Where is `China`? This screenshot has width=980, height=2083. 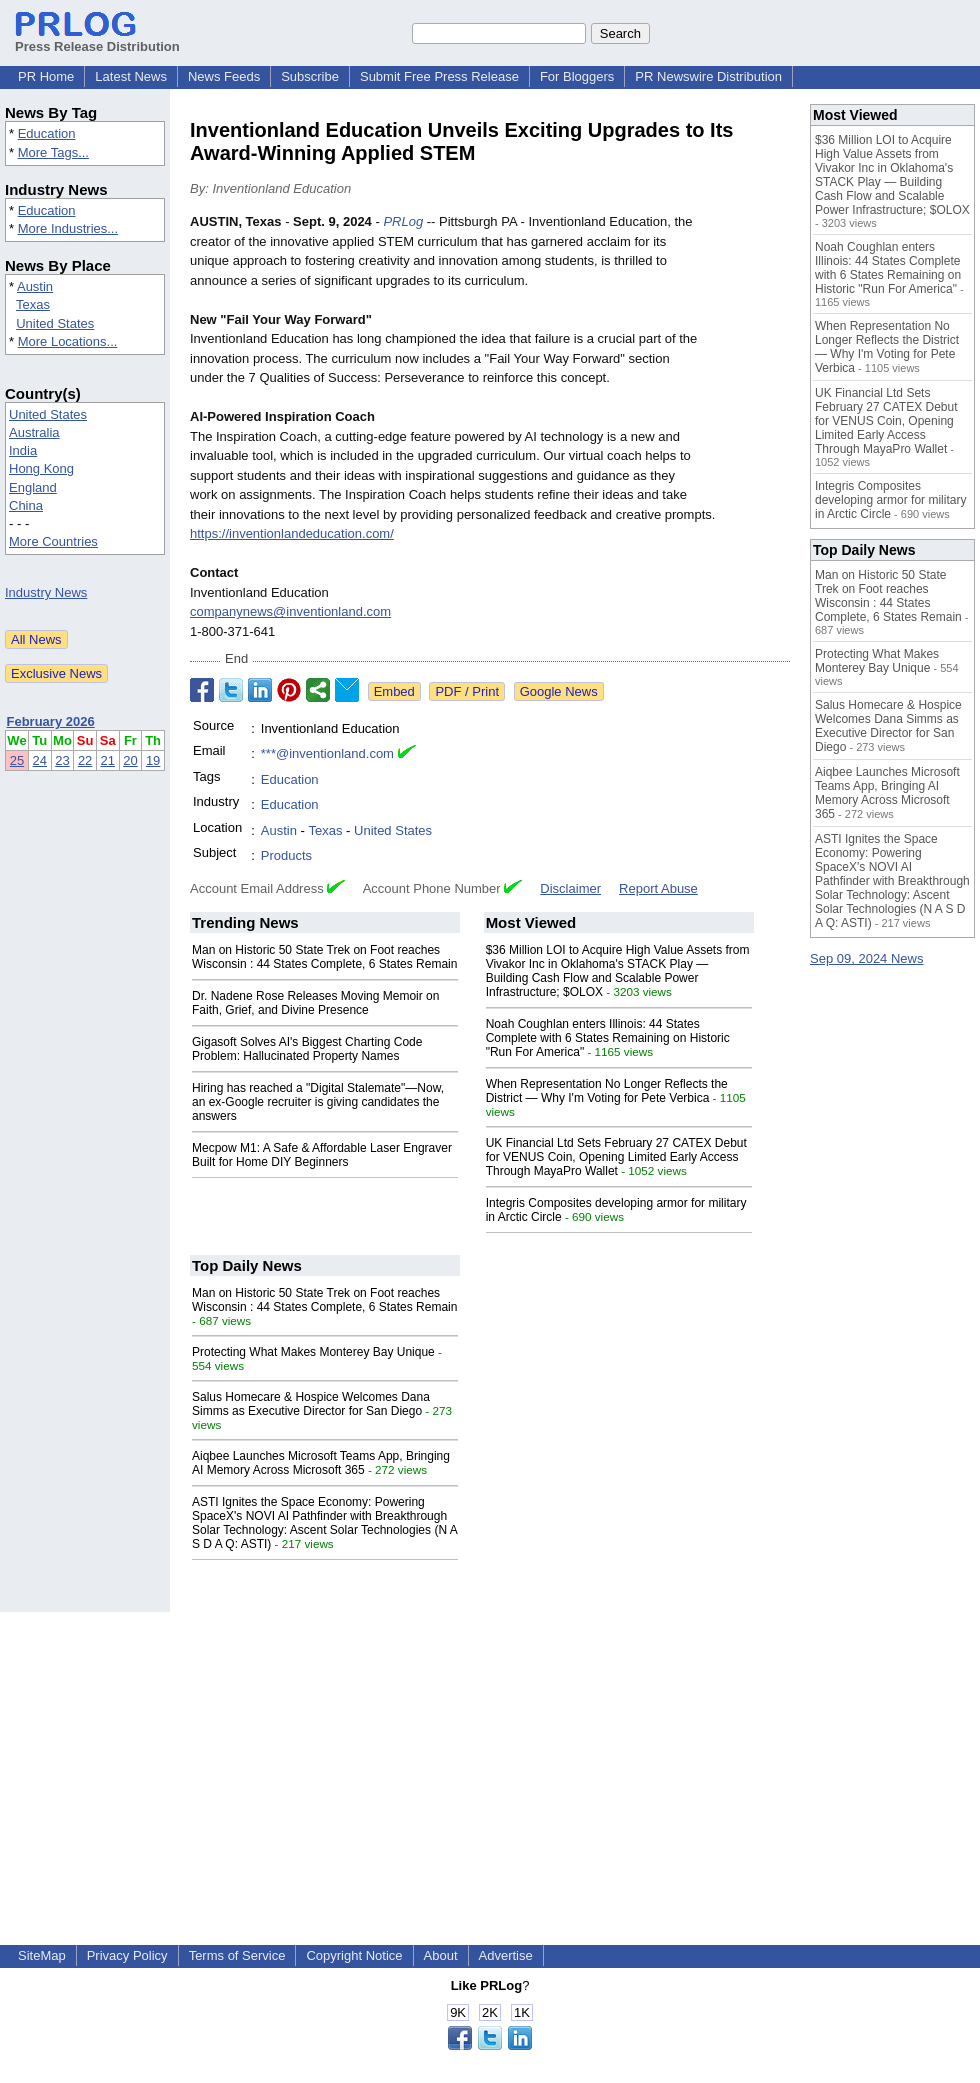 China is located at coordinates (26, 505).